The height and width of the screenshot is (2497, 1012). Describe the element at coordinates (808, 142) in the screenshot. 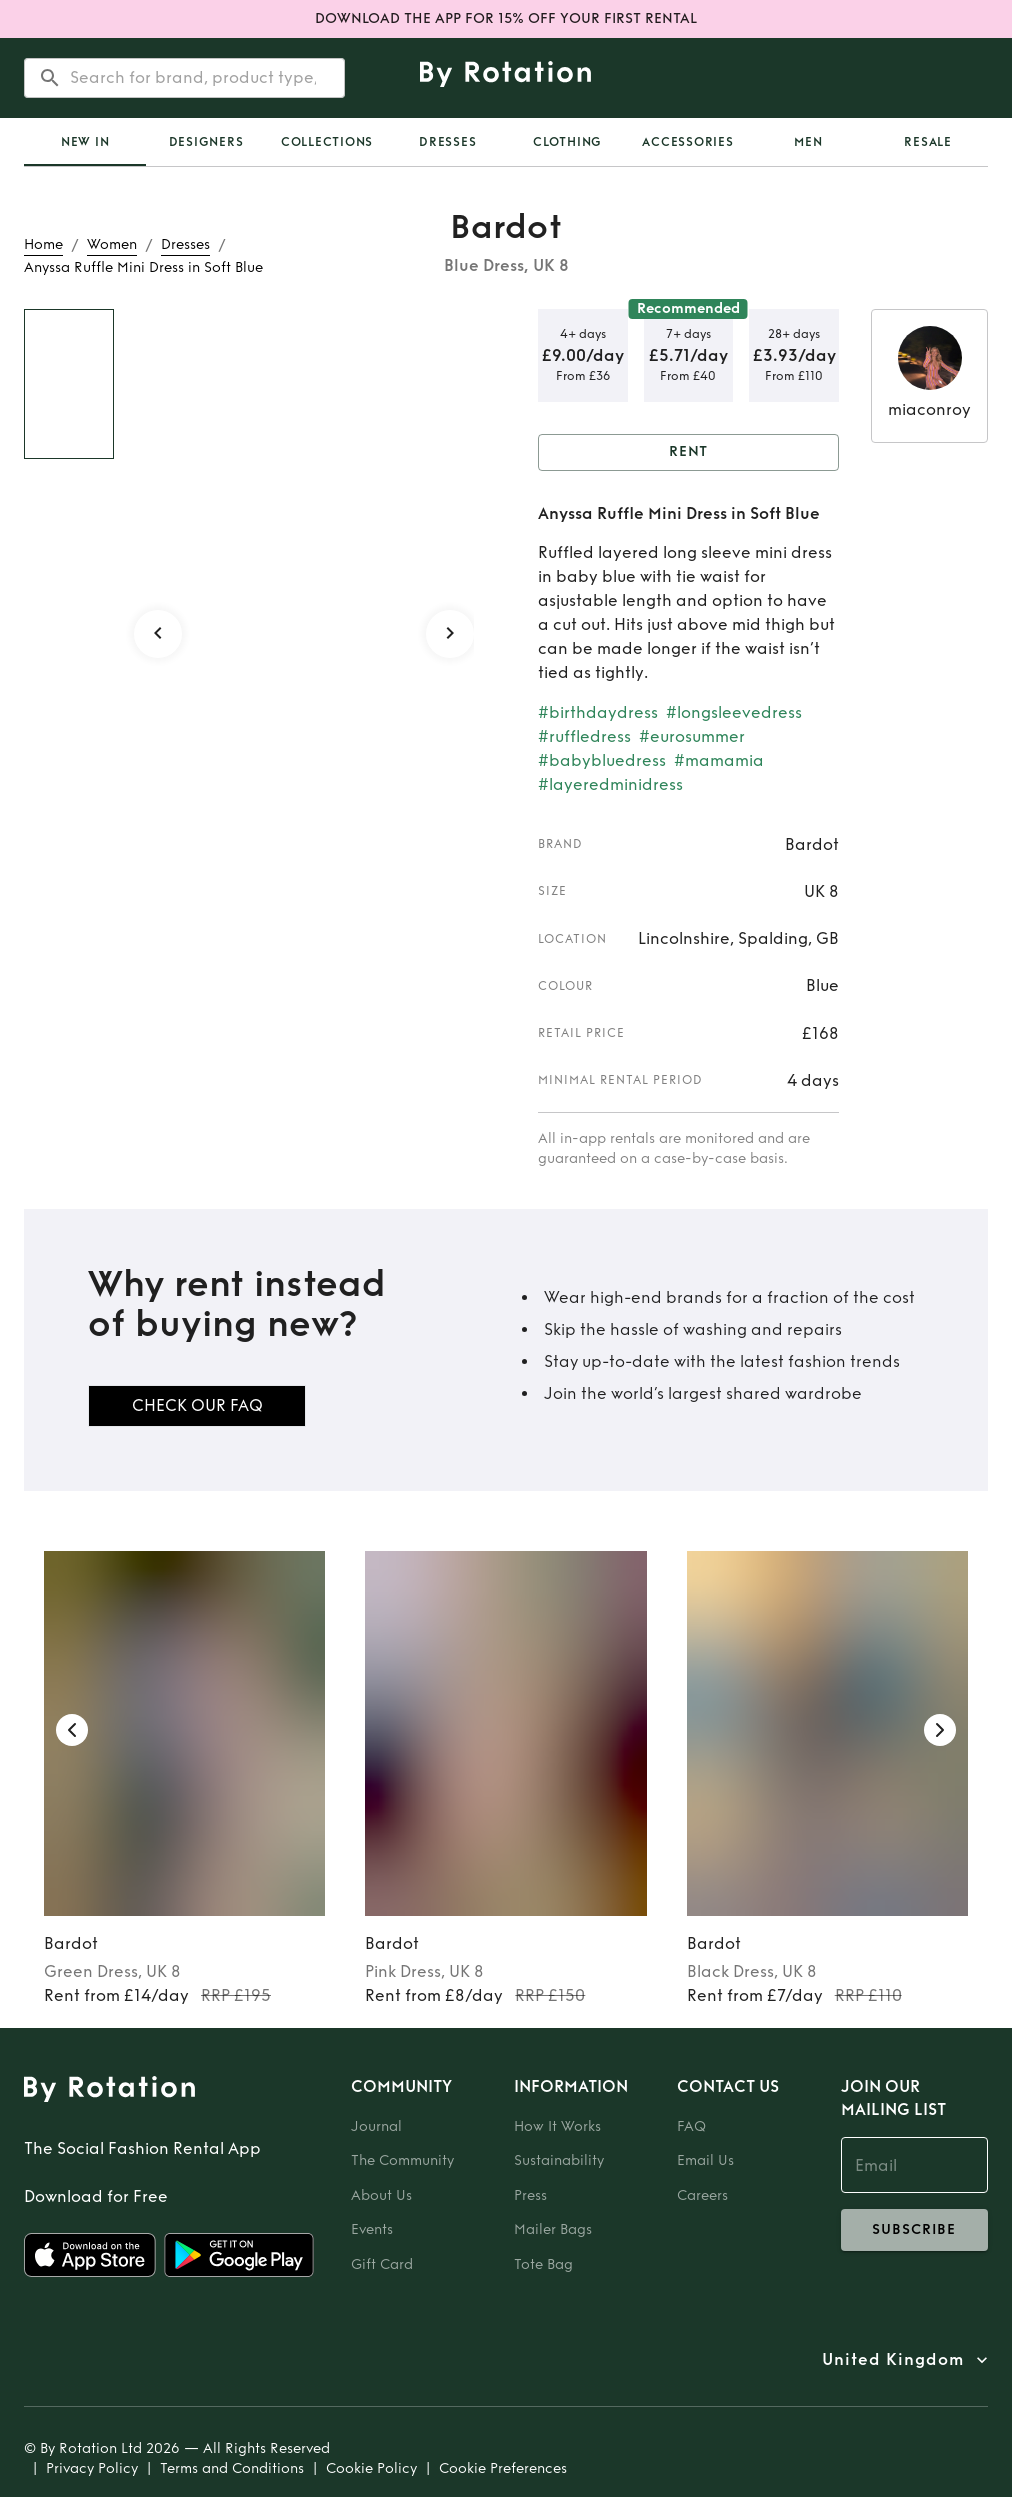

I see `Men [tab]` at that location.